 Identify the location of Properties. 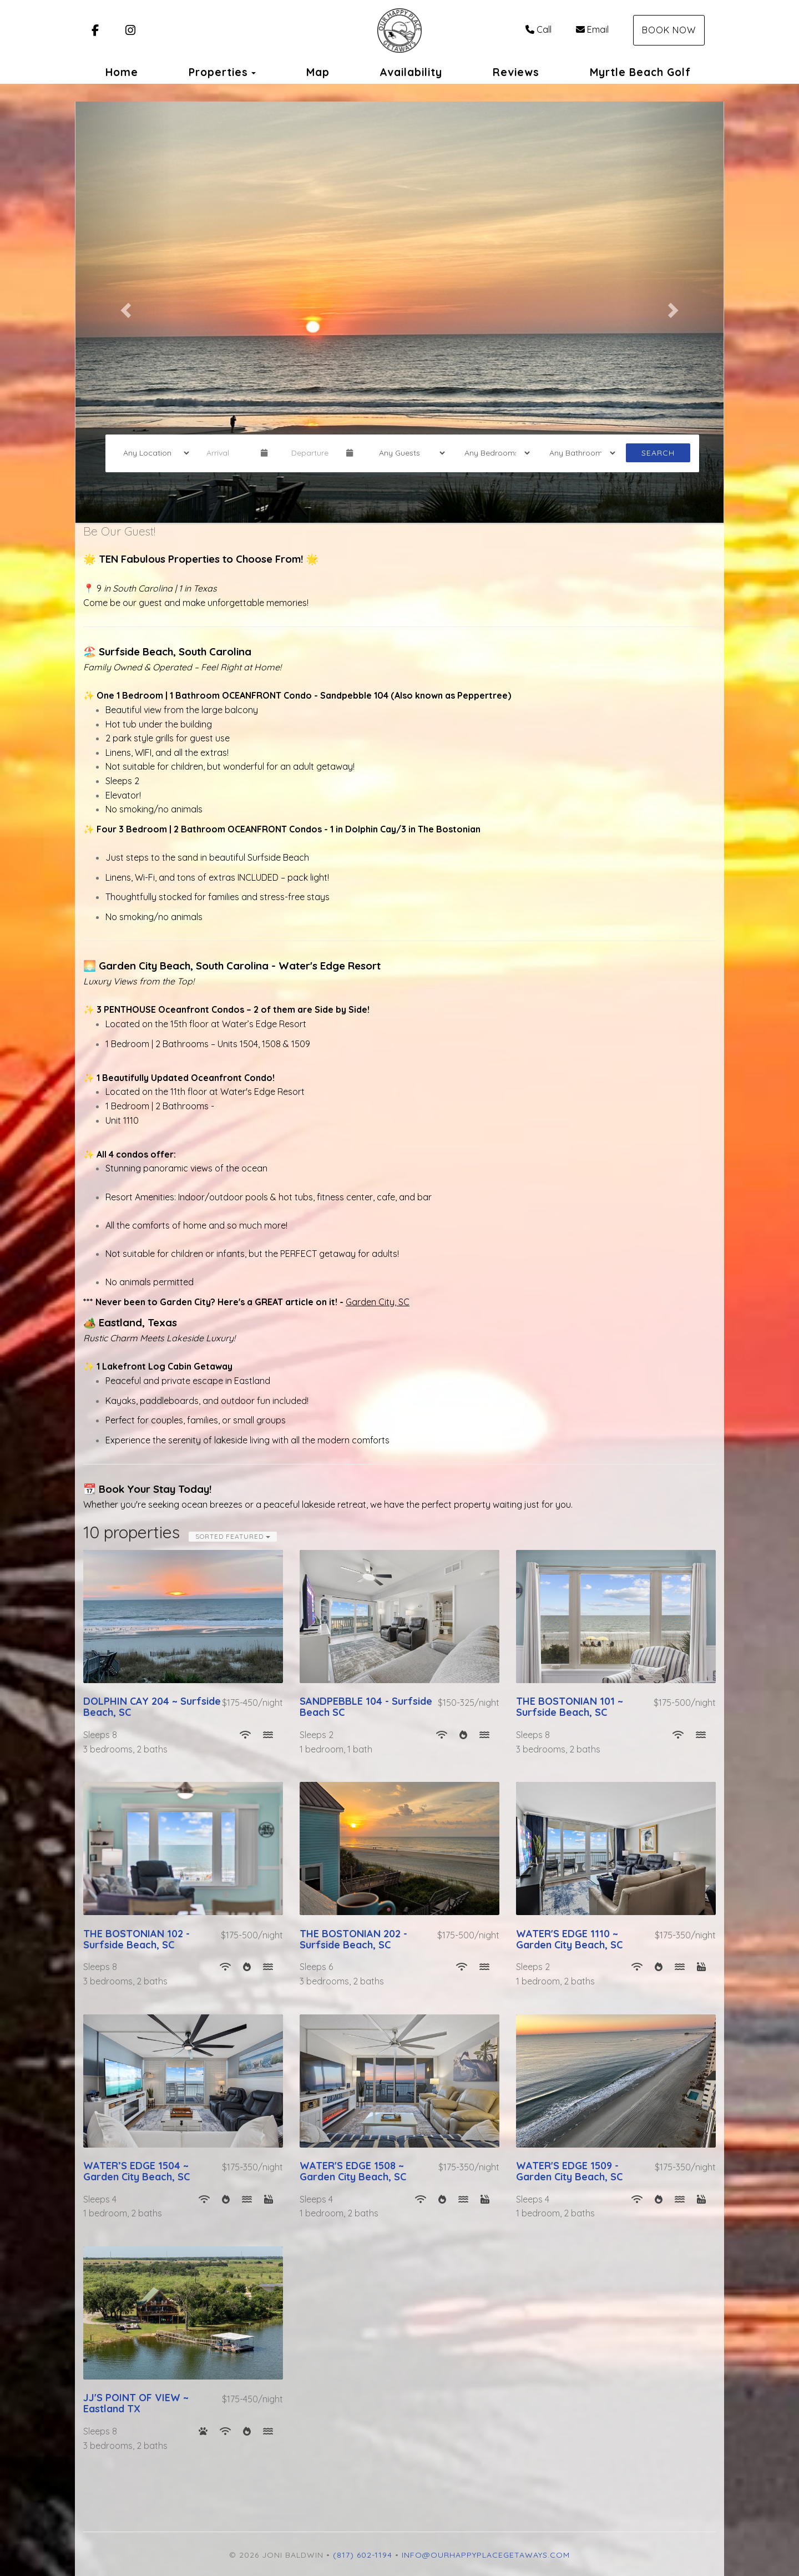
(218, 72).